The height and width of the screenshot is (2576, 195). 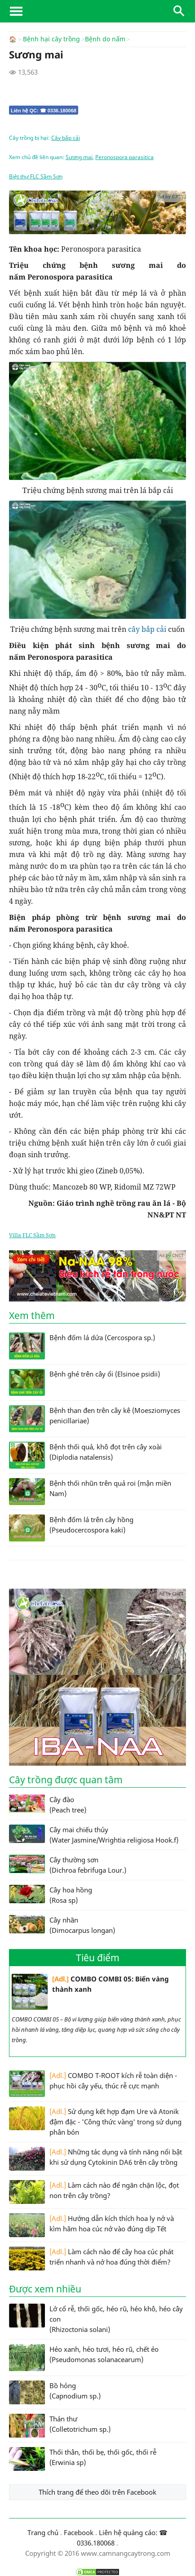 I want to click on Bồ hóng (Capnodium sp.), so click(x=55, y=2392).